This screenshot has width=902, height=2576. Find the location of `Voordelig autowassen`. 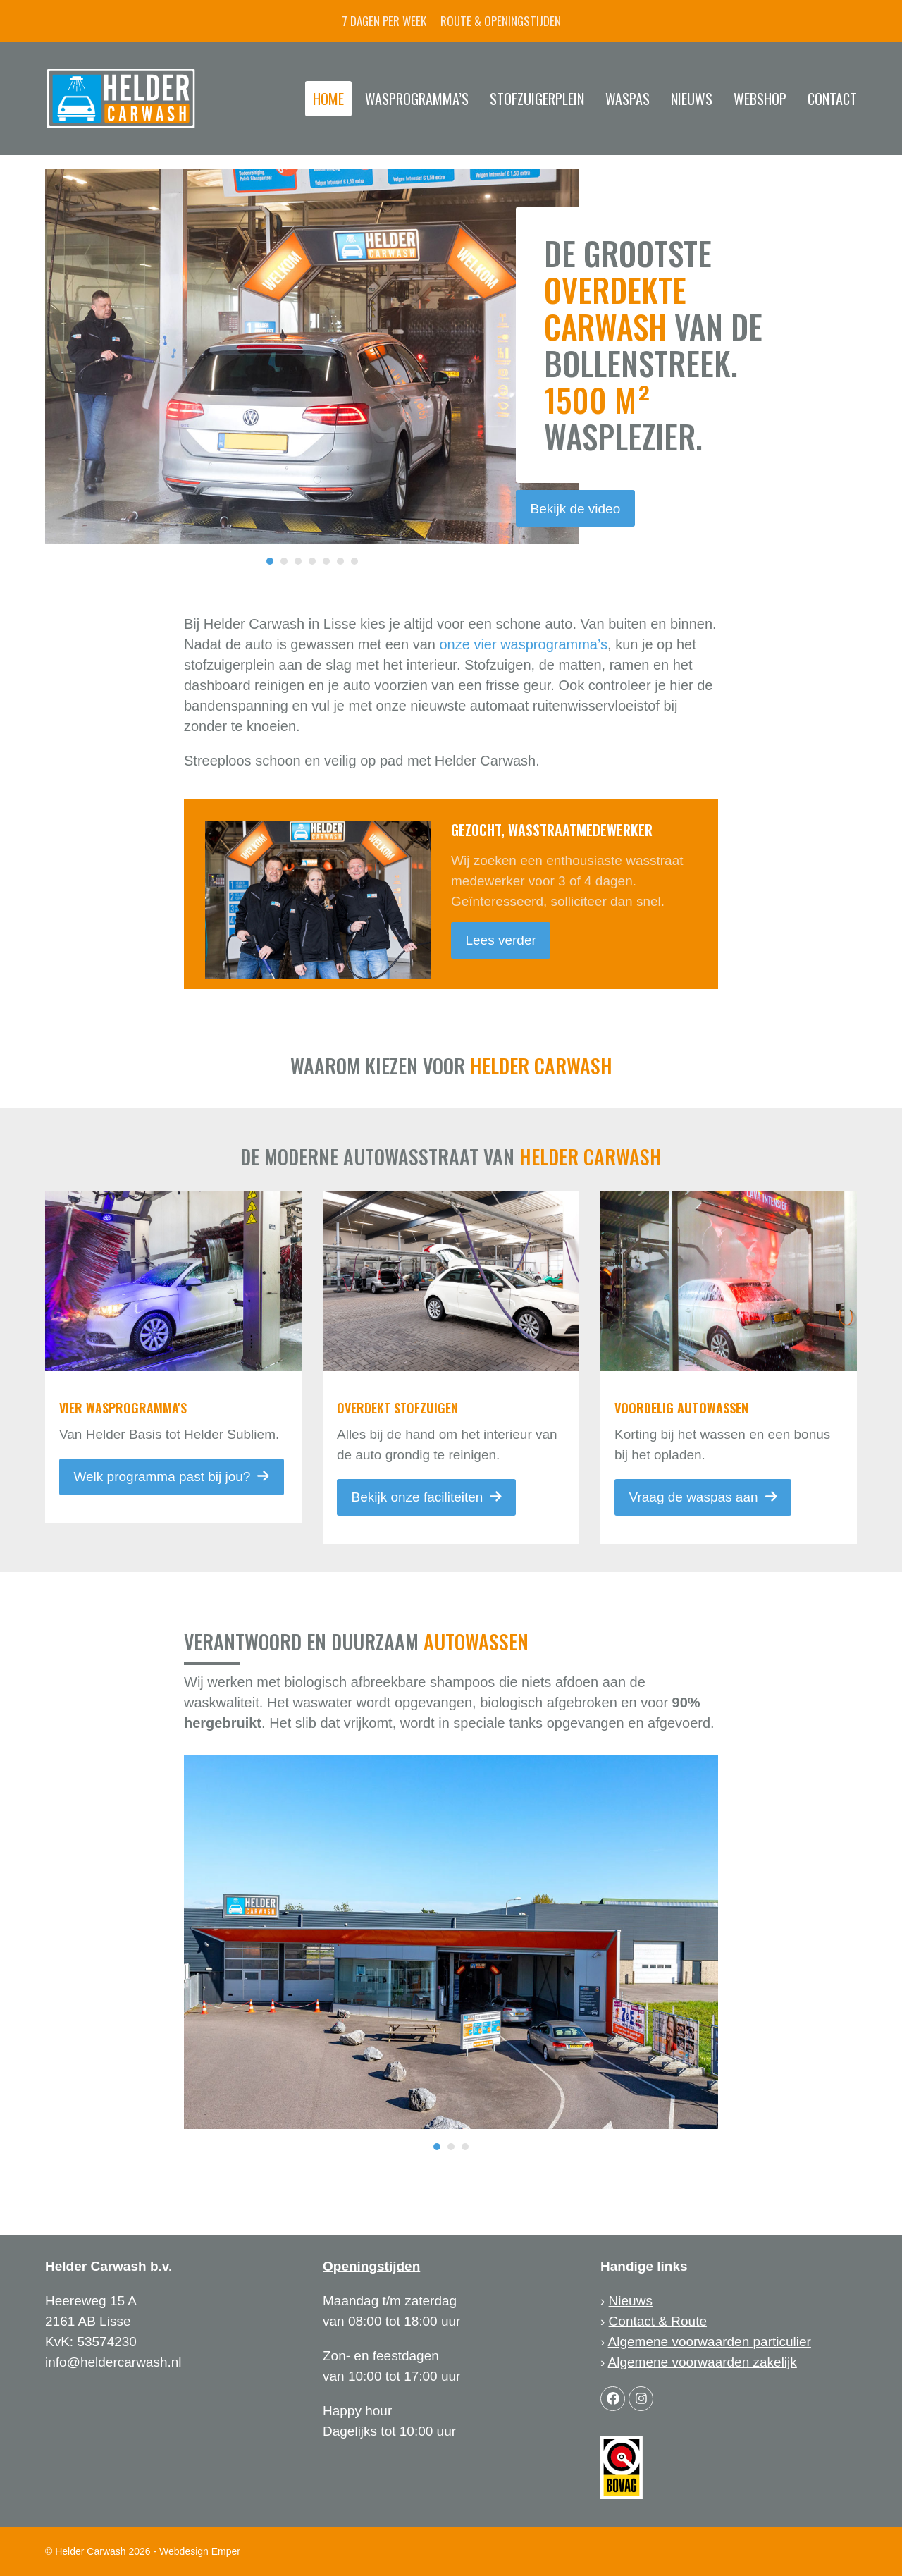

Voordelig autowassen is located at coordinates (681, 1408).